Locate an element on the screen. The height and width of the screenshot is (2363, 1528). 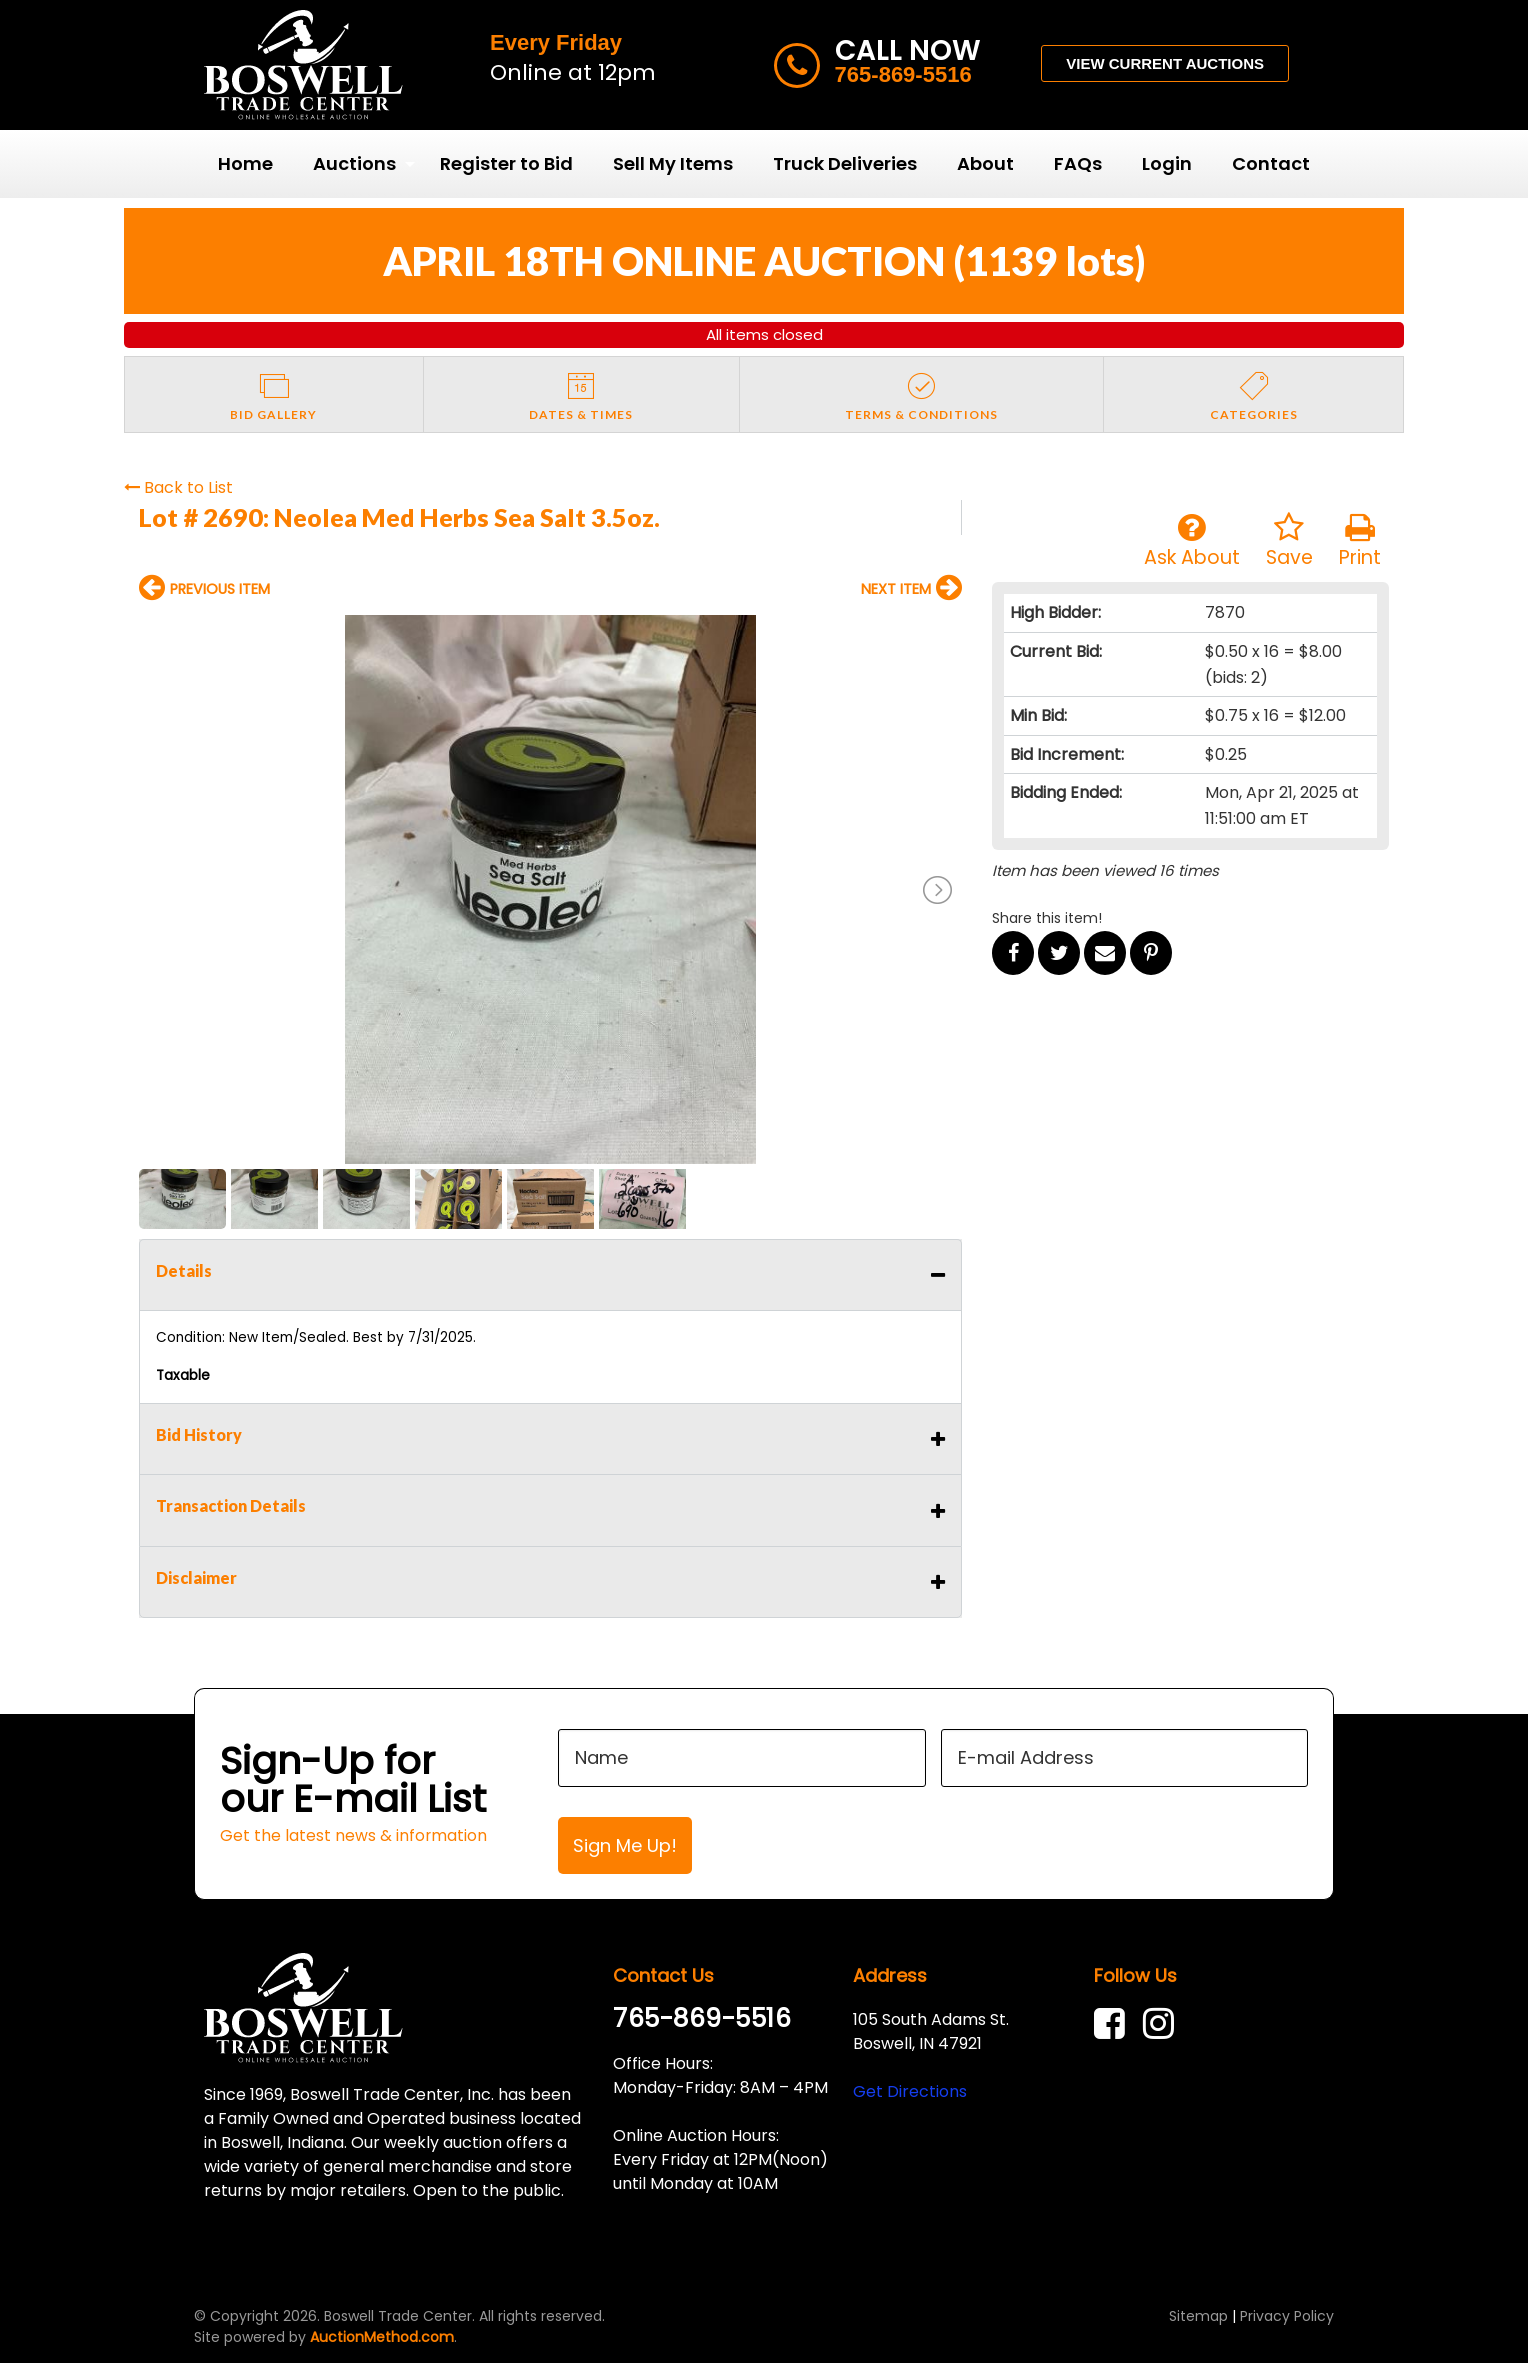
Truck Deliveries is located at coordinates (845, 163).